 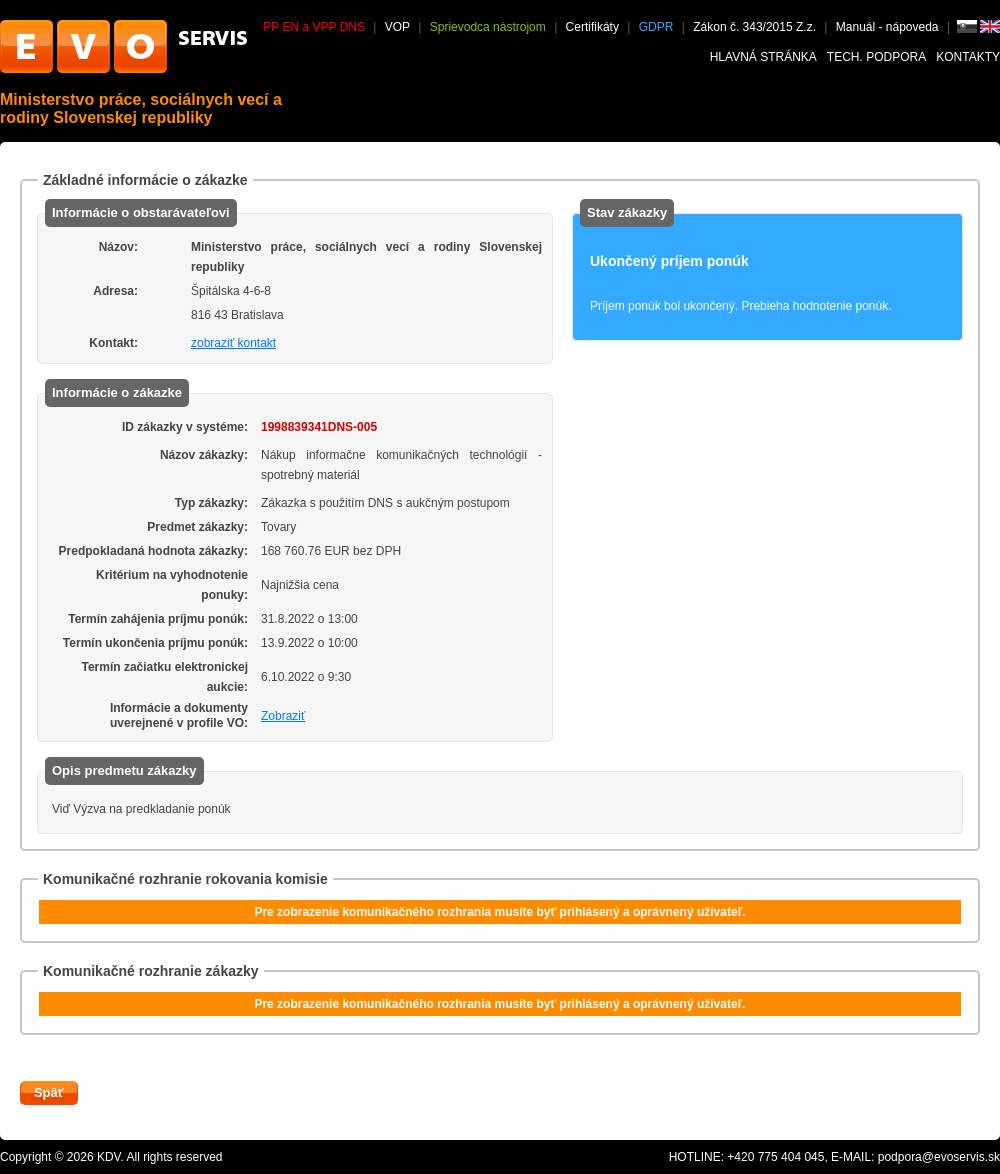 I want to click on Tech. podpora, so click(x=876, y=57).